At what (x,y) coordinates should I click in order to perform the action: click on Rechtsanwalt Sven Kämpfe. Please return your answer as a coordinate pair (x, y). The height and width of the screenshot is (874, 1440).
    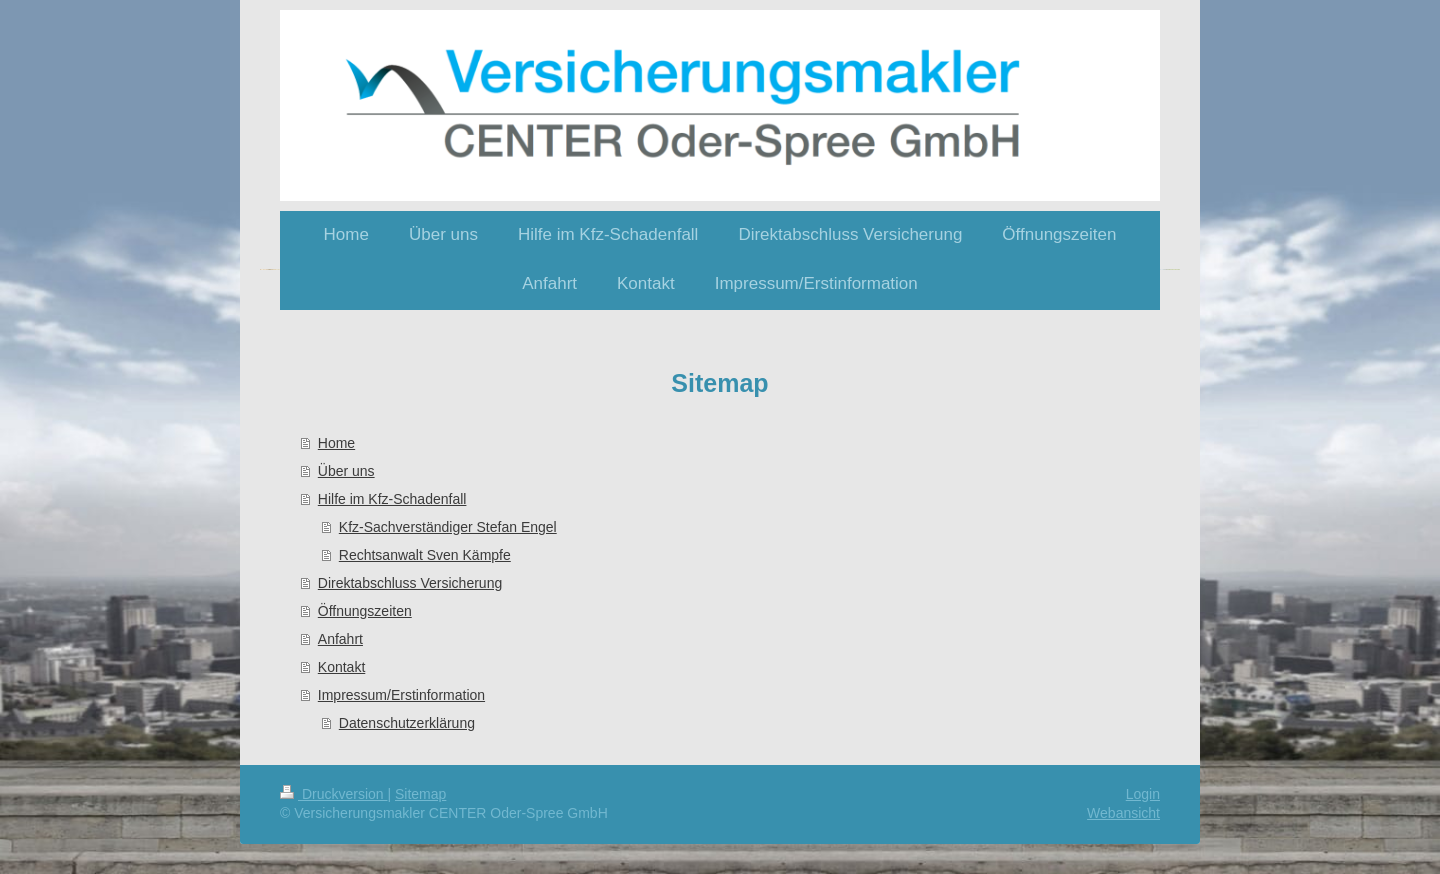
    Looking at the image, I should click on (425, 555).